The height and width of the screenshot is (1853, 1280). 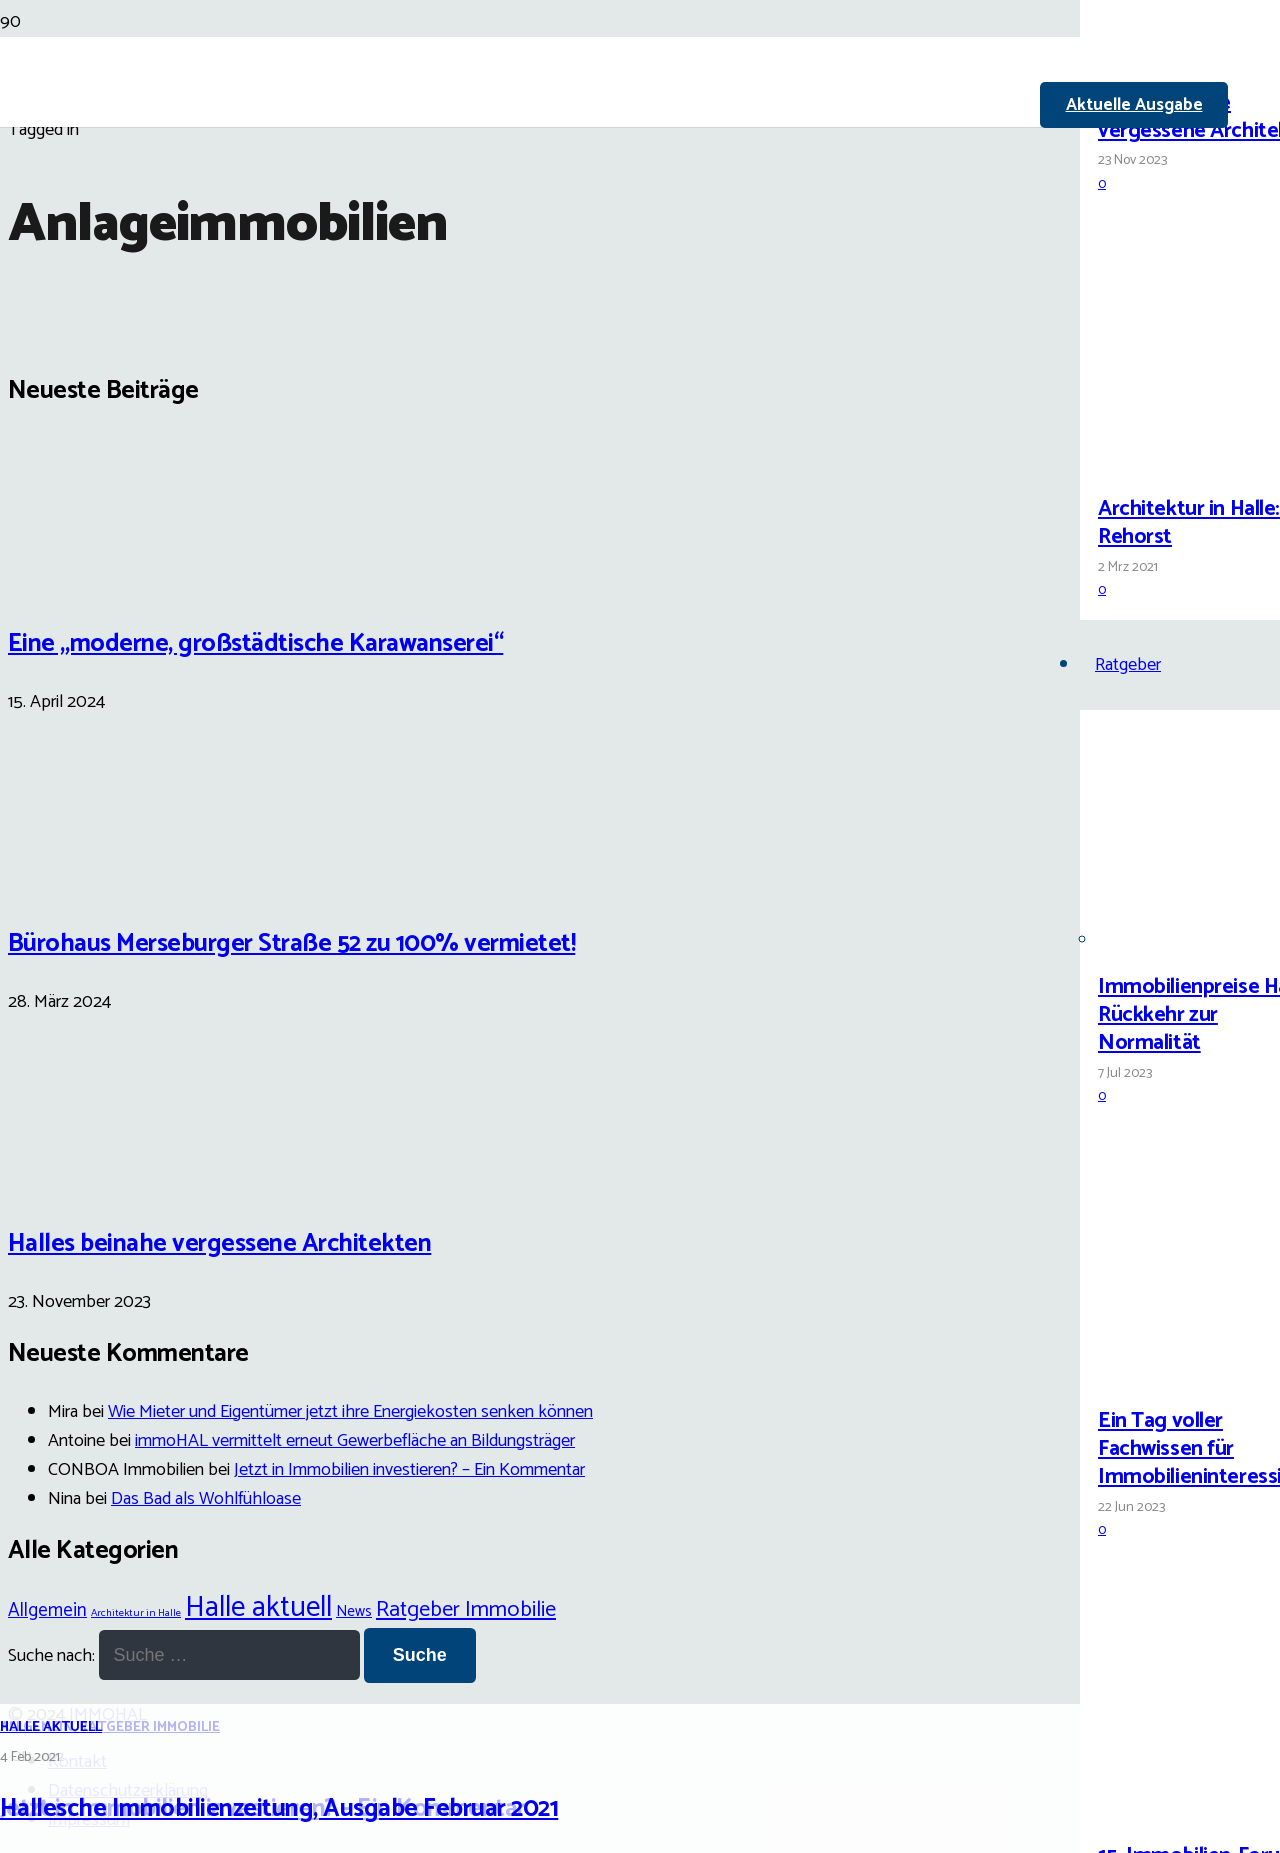 What do you see at coordinates (1173, 462) in the screenshot?
I see `[Architektur in Halle: Carl Rehorst]` at bounding box center [1173, 462].